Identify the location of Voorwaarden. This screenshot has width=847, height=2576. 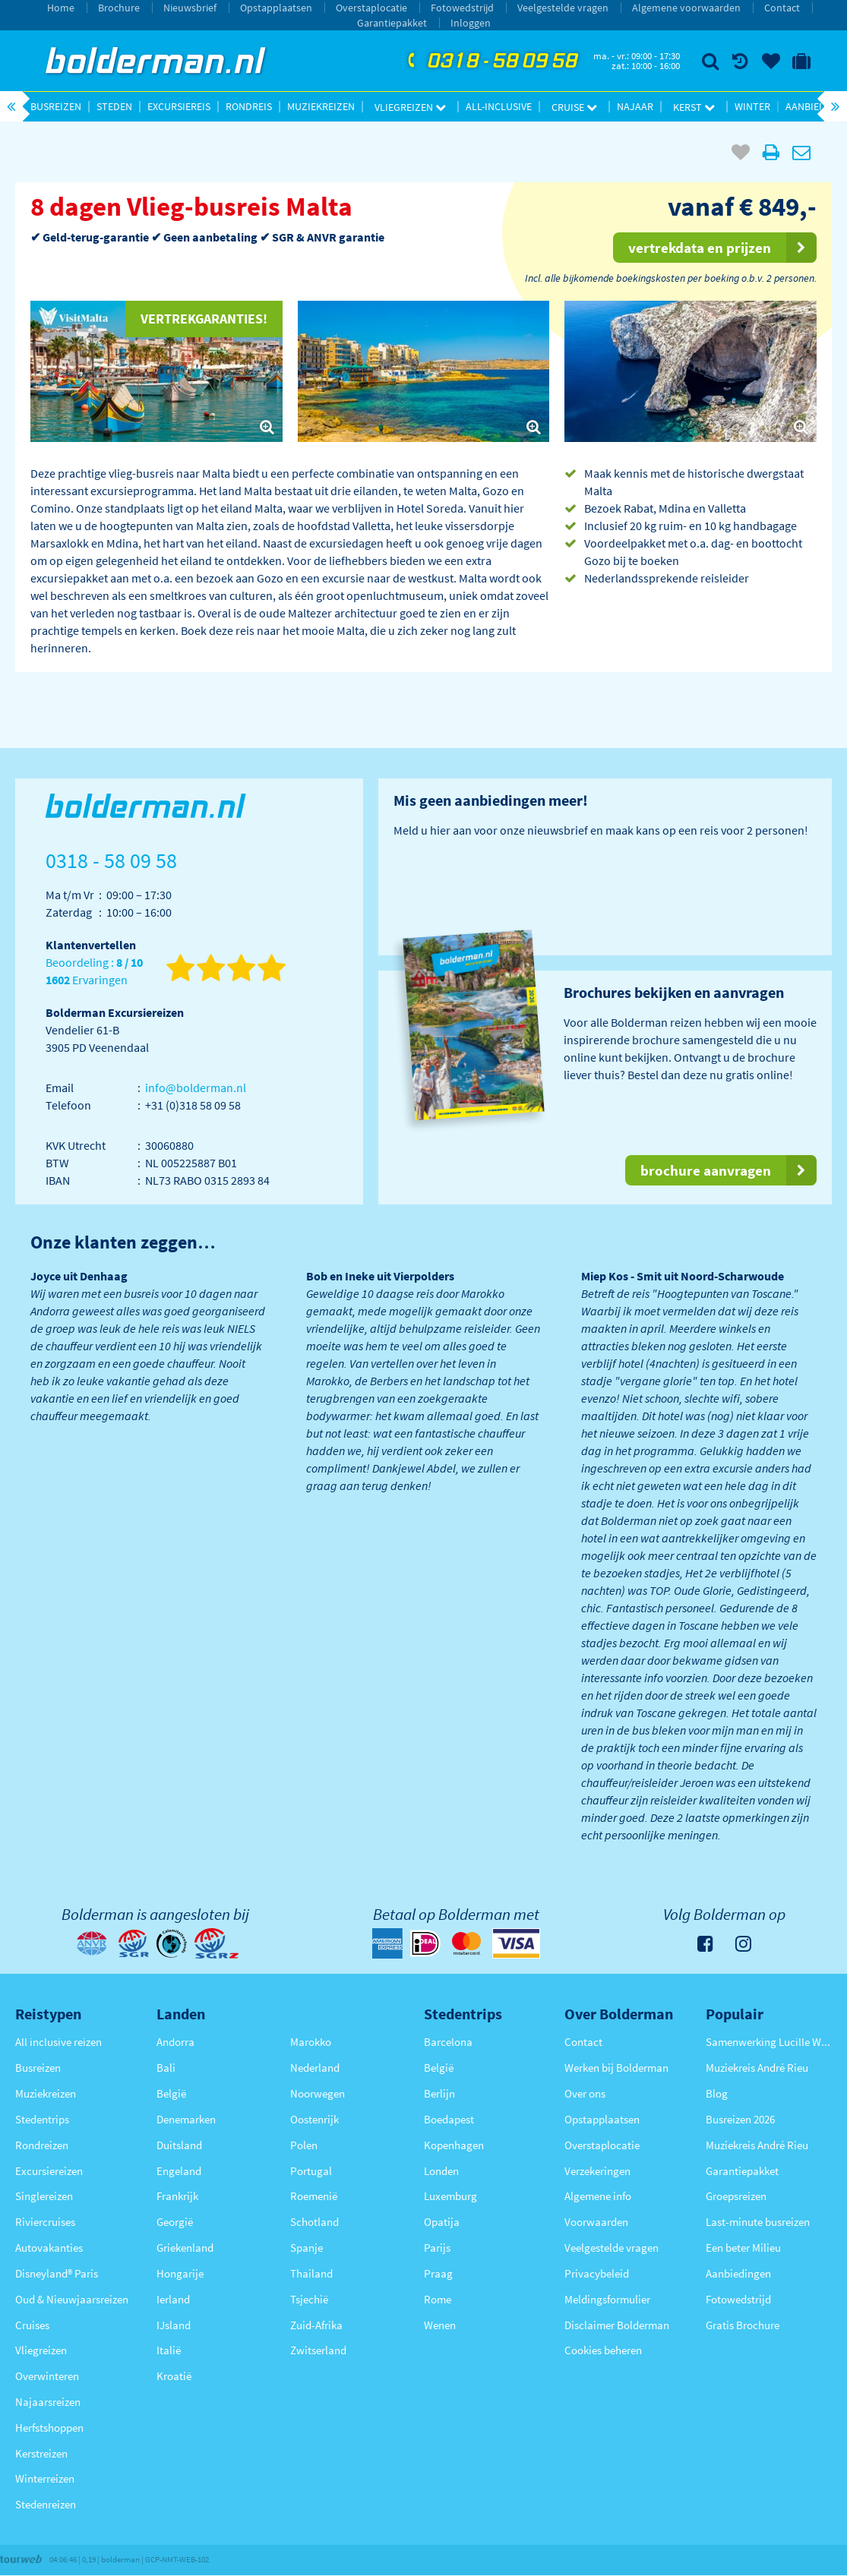
(596, 2222).